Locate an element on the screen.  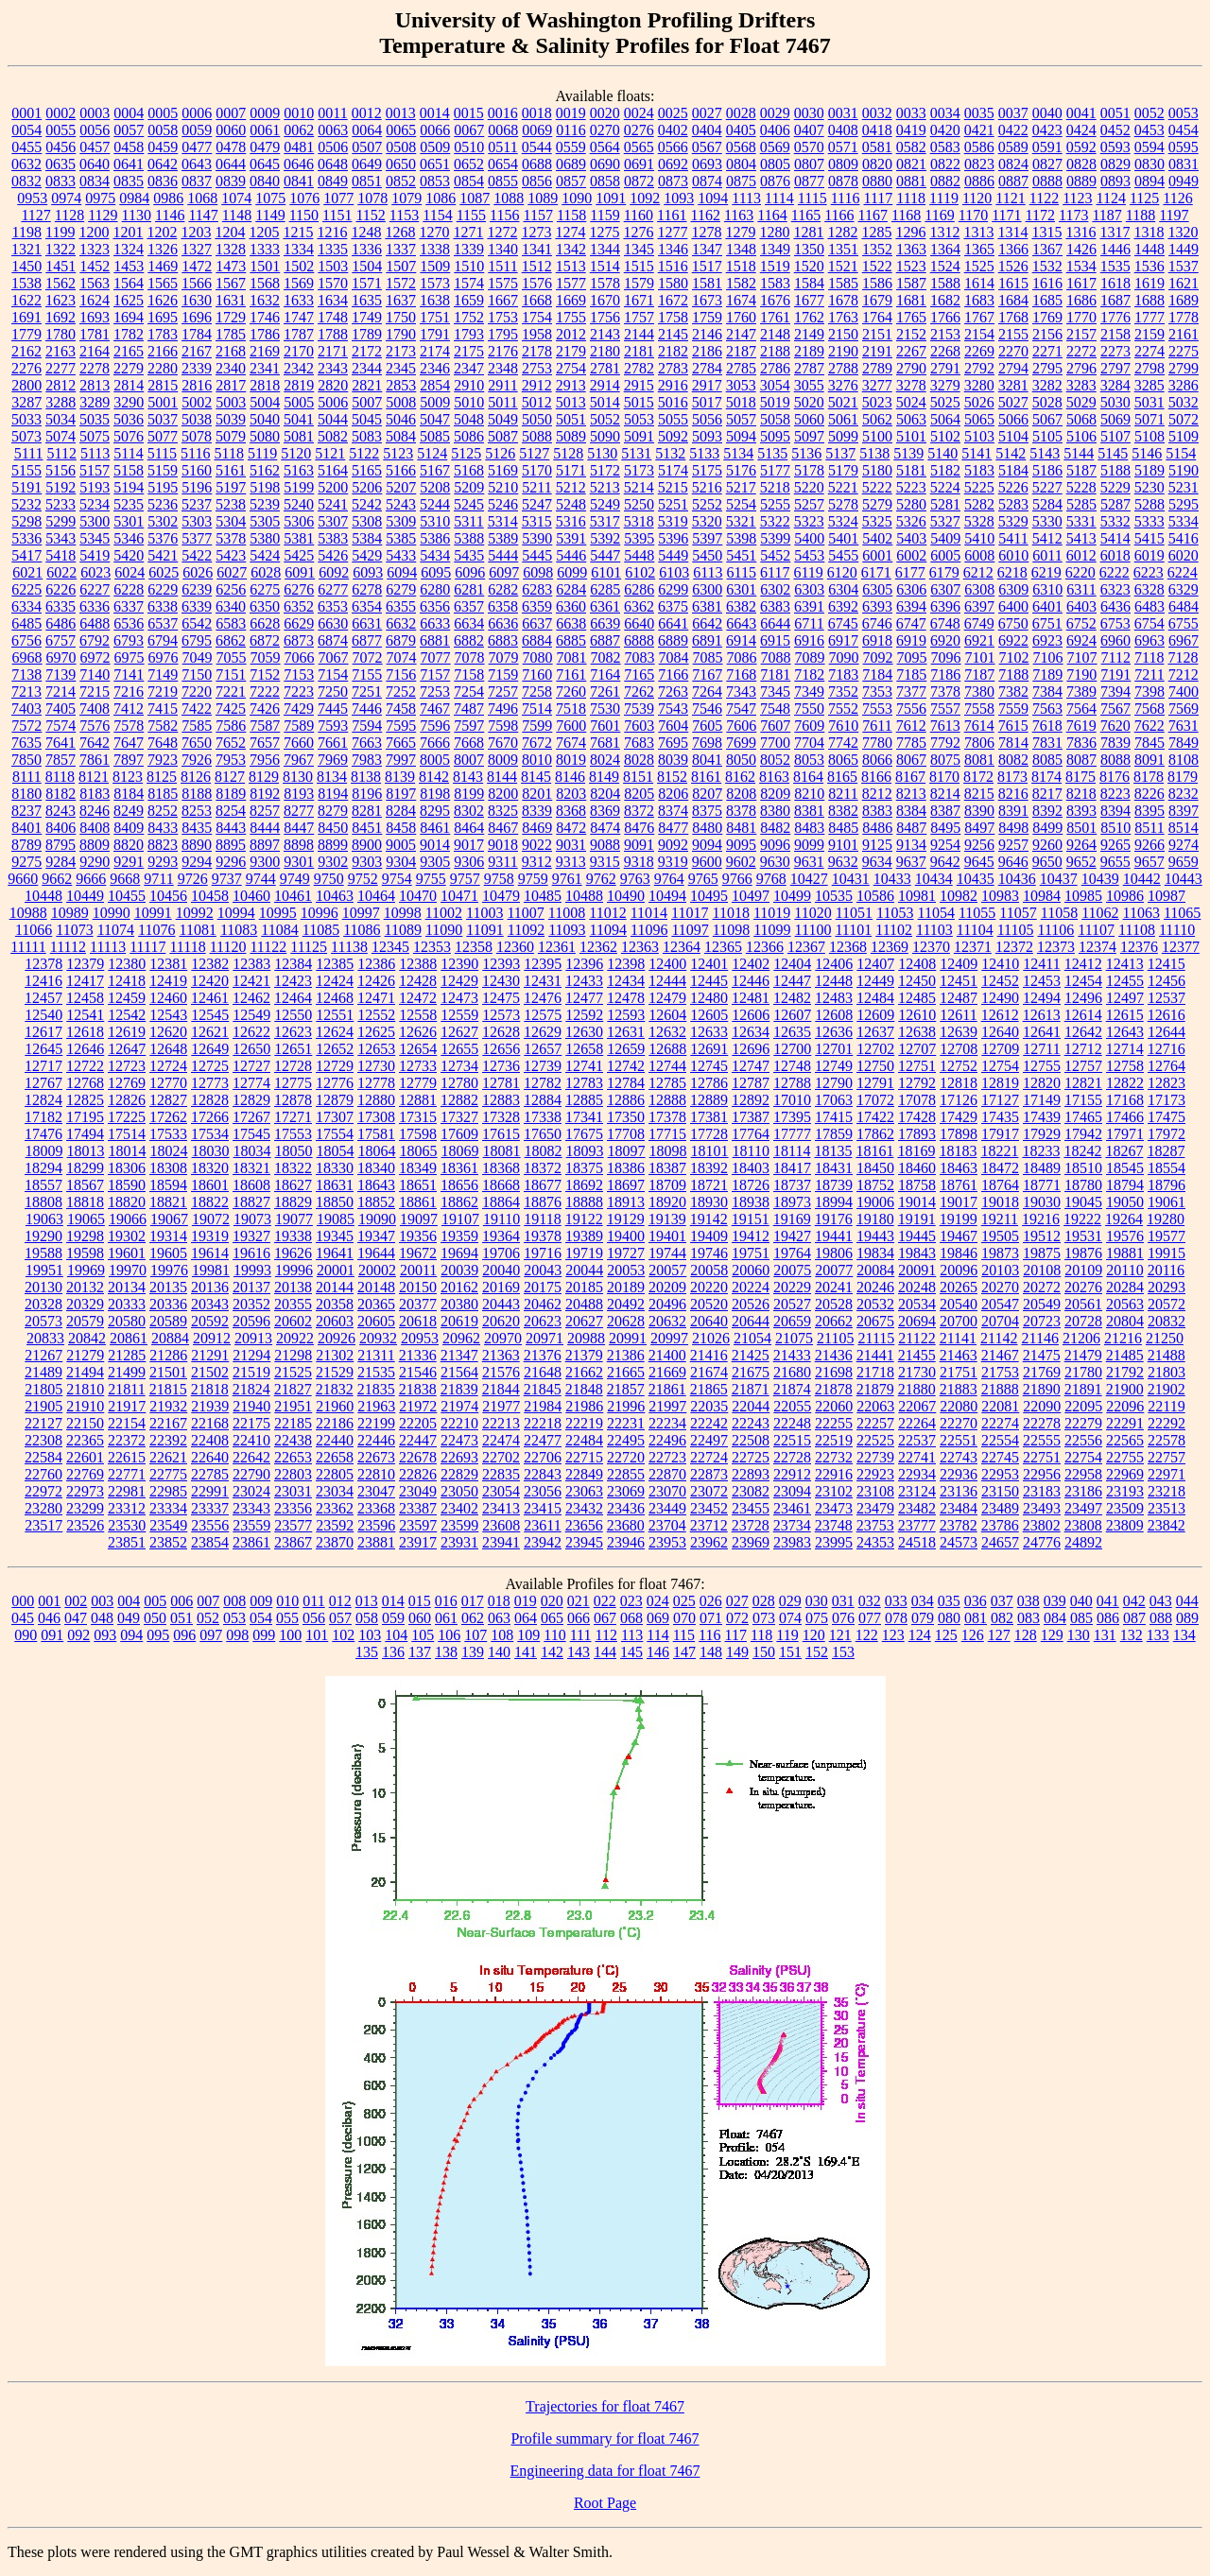
1122 is located at coordinates (1044, 198).